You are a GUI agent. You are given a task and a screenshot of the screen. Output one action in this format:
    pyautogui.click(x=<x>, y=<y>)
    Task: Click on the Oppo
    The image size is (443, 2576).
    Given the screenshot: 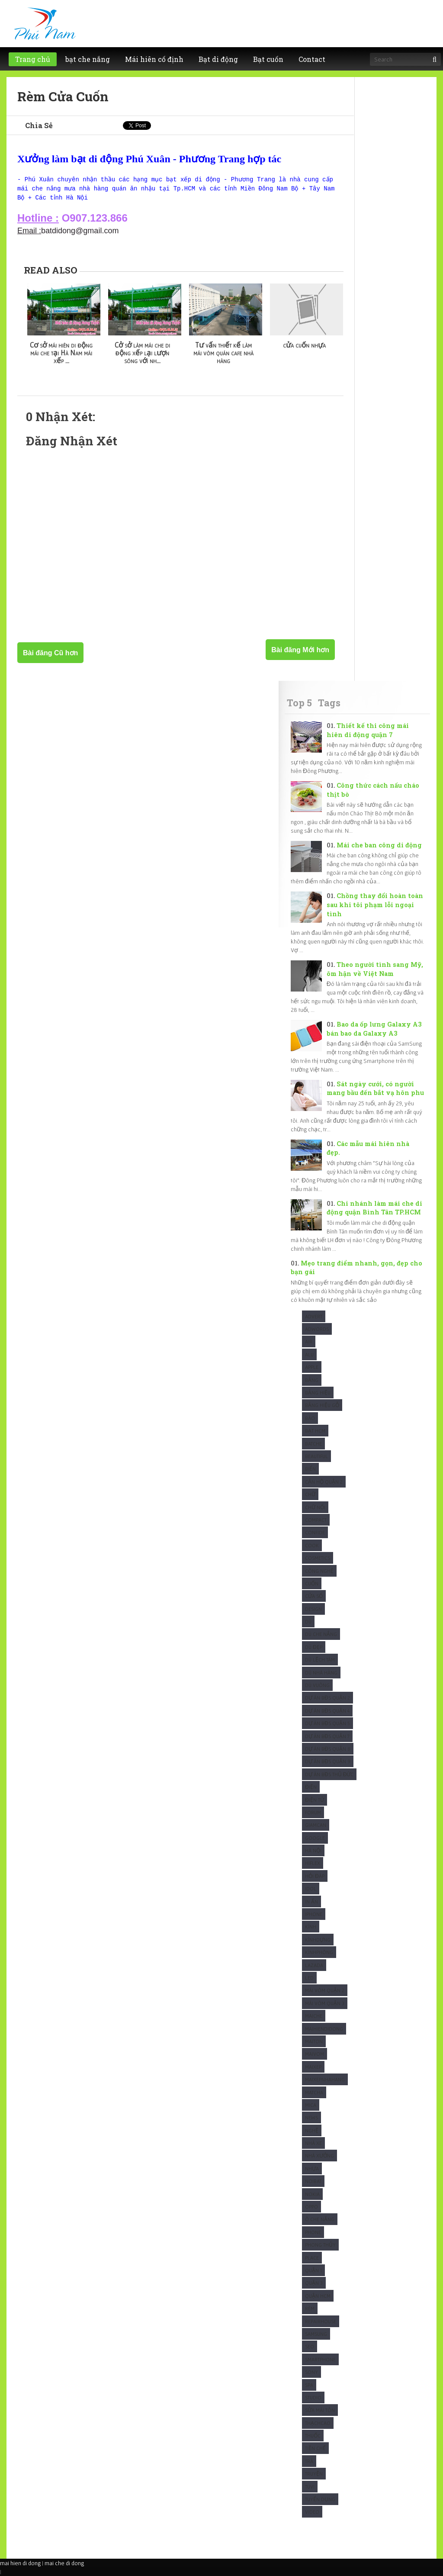 What is the action you would take?
    pyautogui.click(x=311, y=2206)
    